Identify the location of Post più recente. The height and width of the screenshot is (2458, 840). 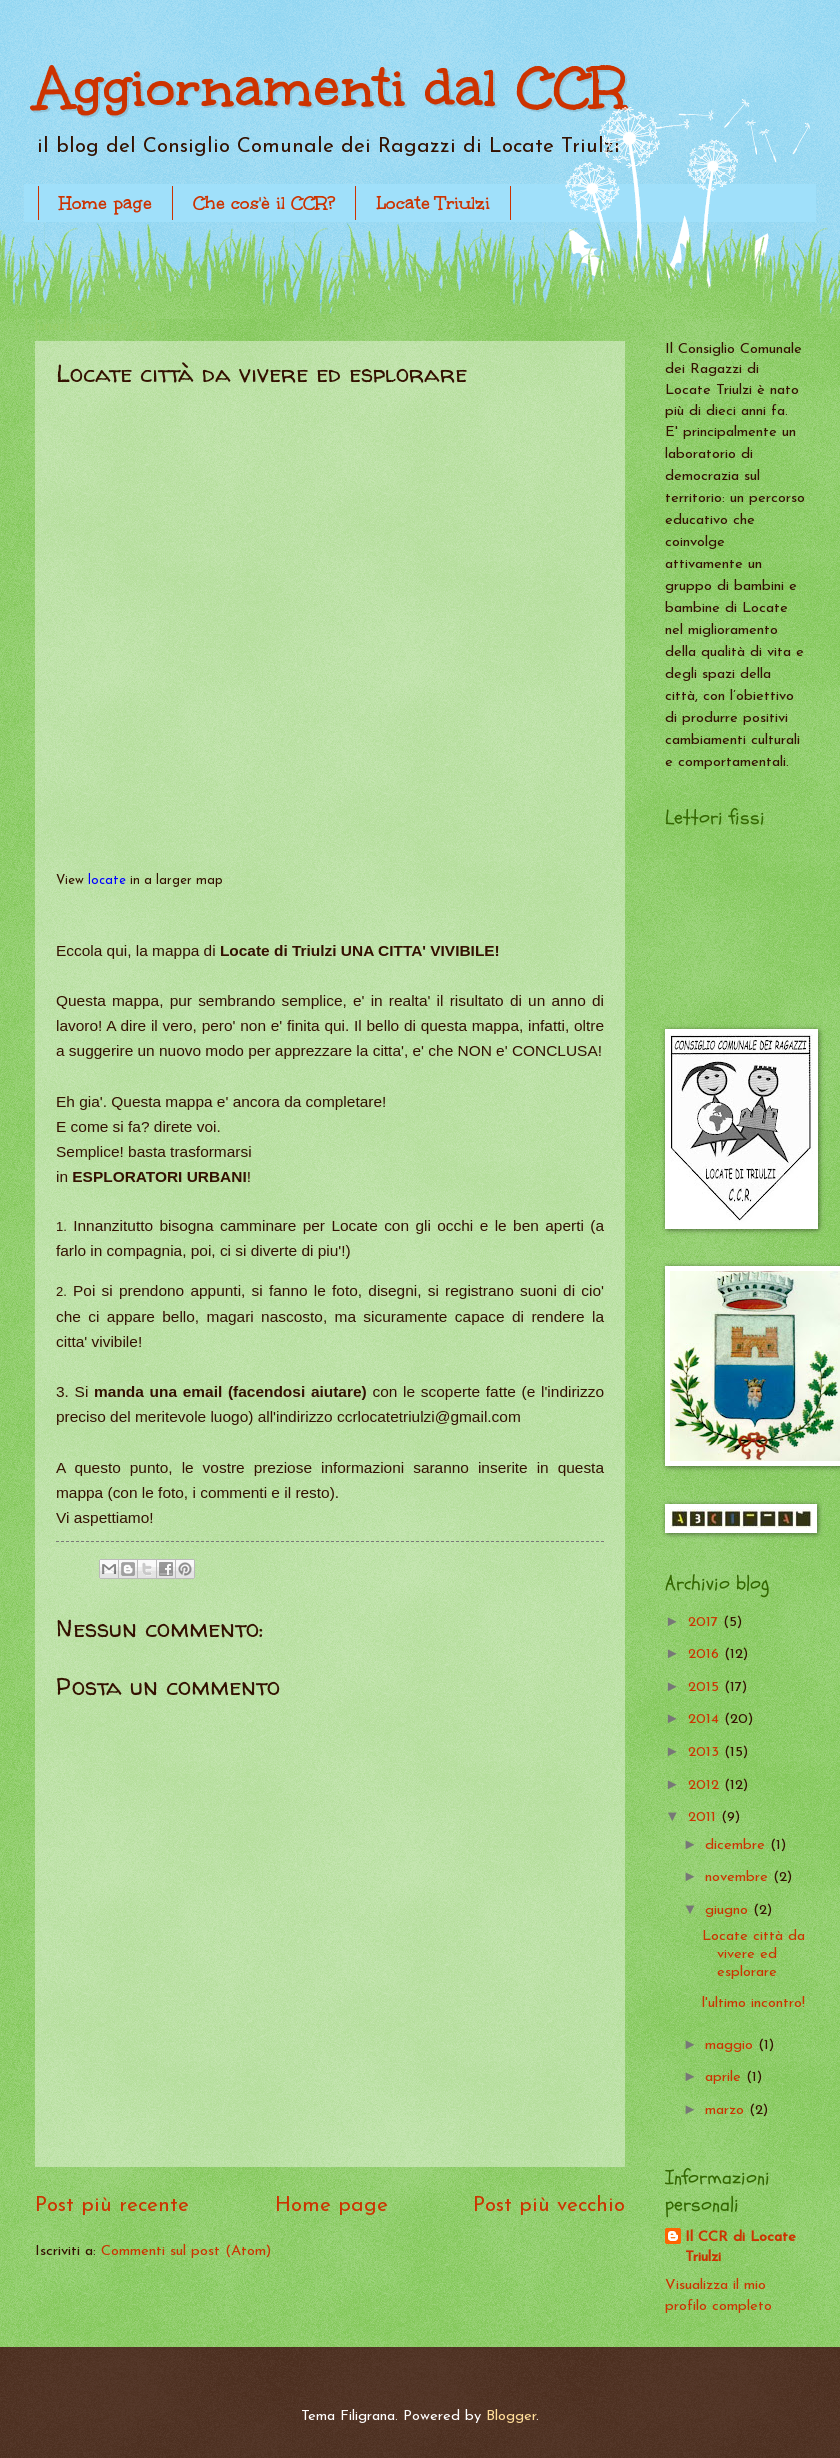
(112, 2206).